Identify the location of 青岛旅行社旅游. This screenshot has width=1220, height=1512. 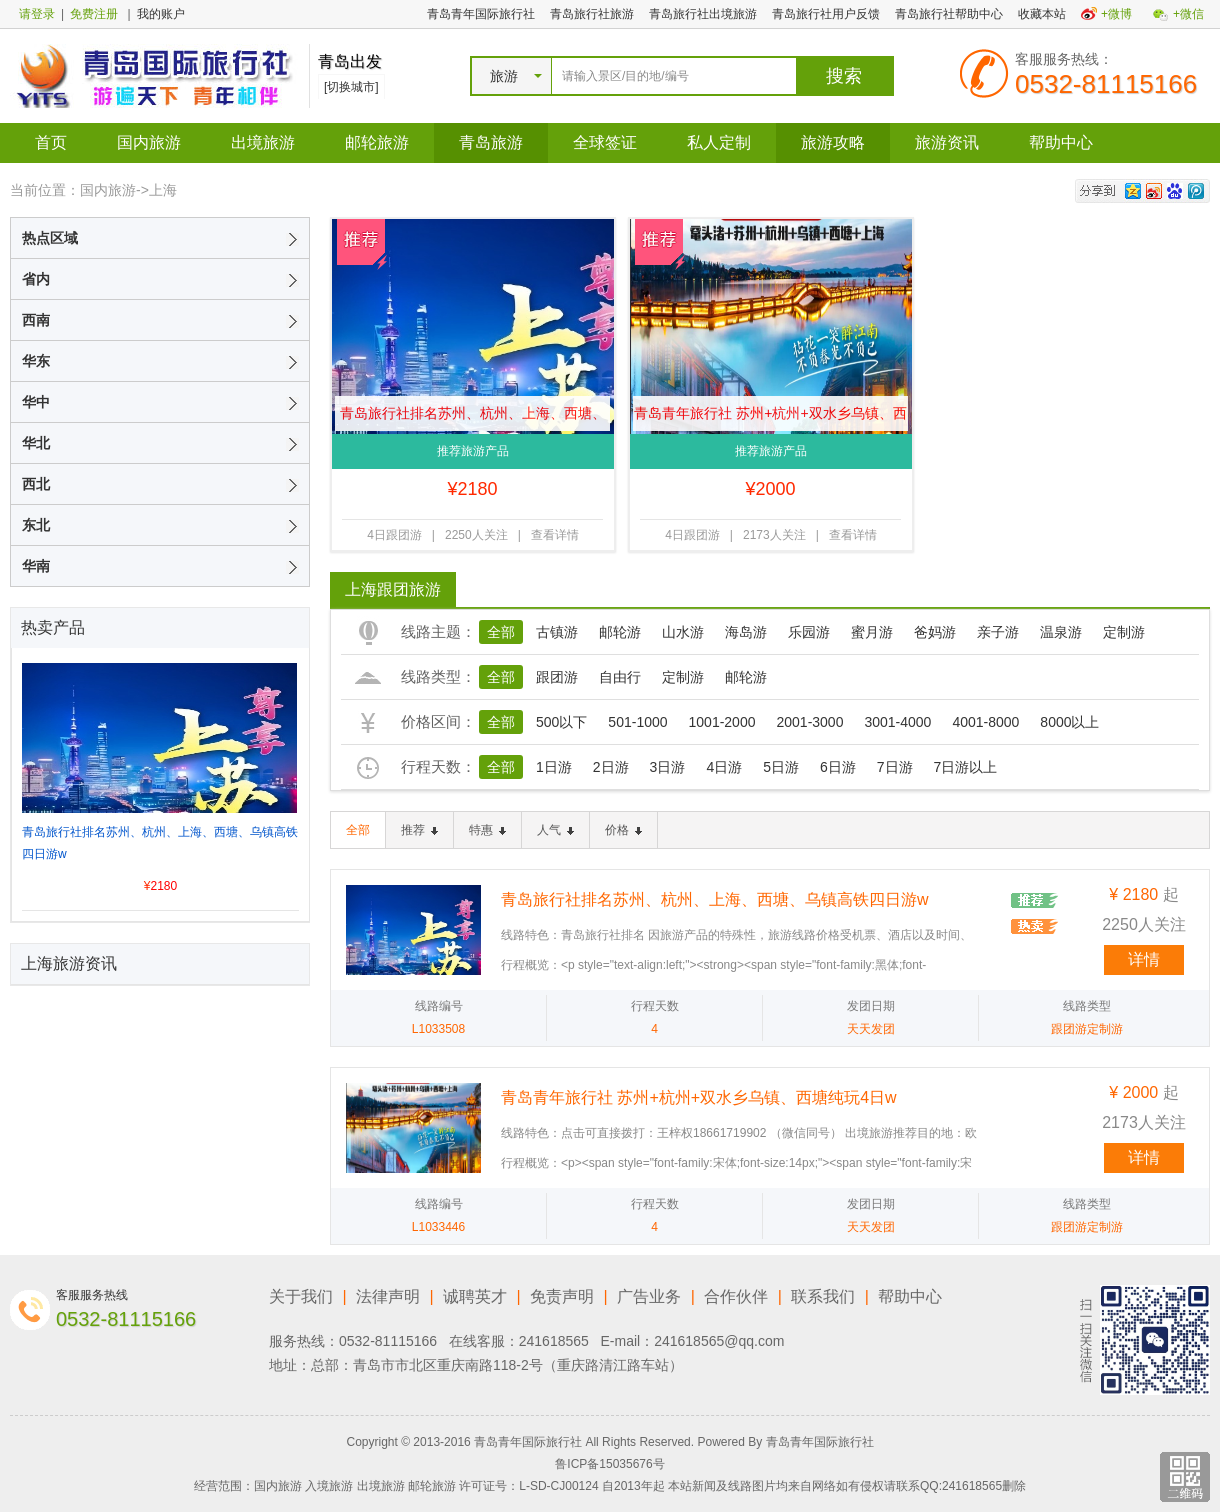
(592, 14).